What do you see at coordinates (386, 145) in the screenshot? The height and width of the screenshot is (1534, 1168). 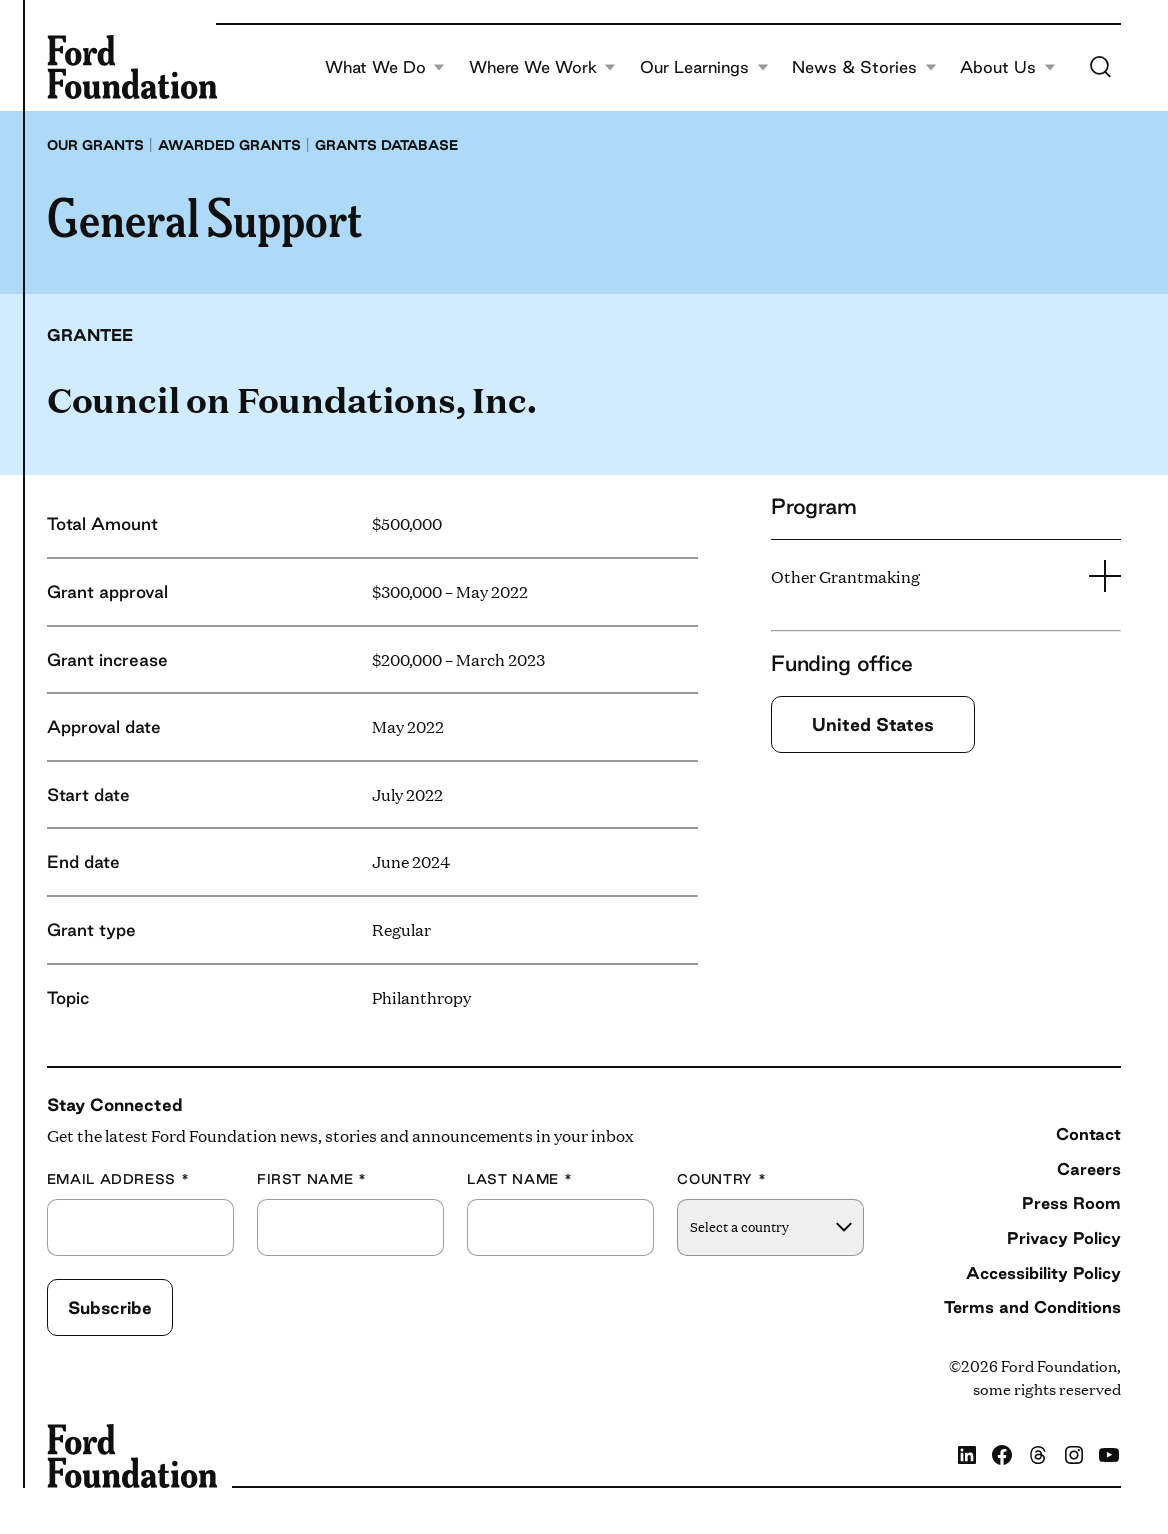 I see `Grants database` at bounding box center [386, 145].